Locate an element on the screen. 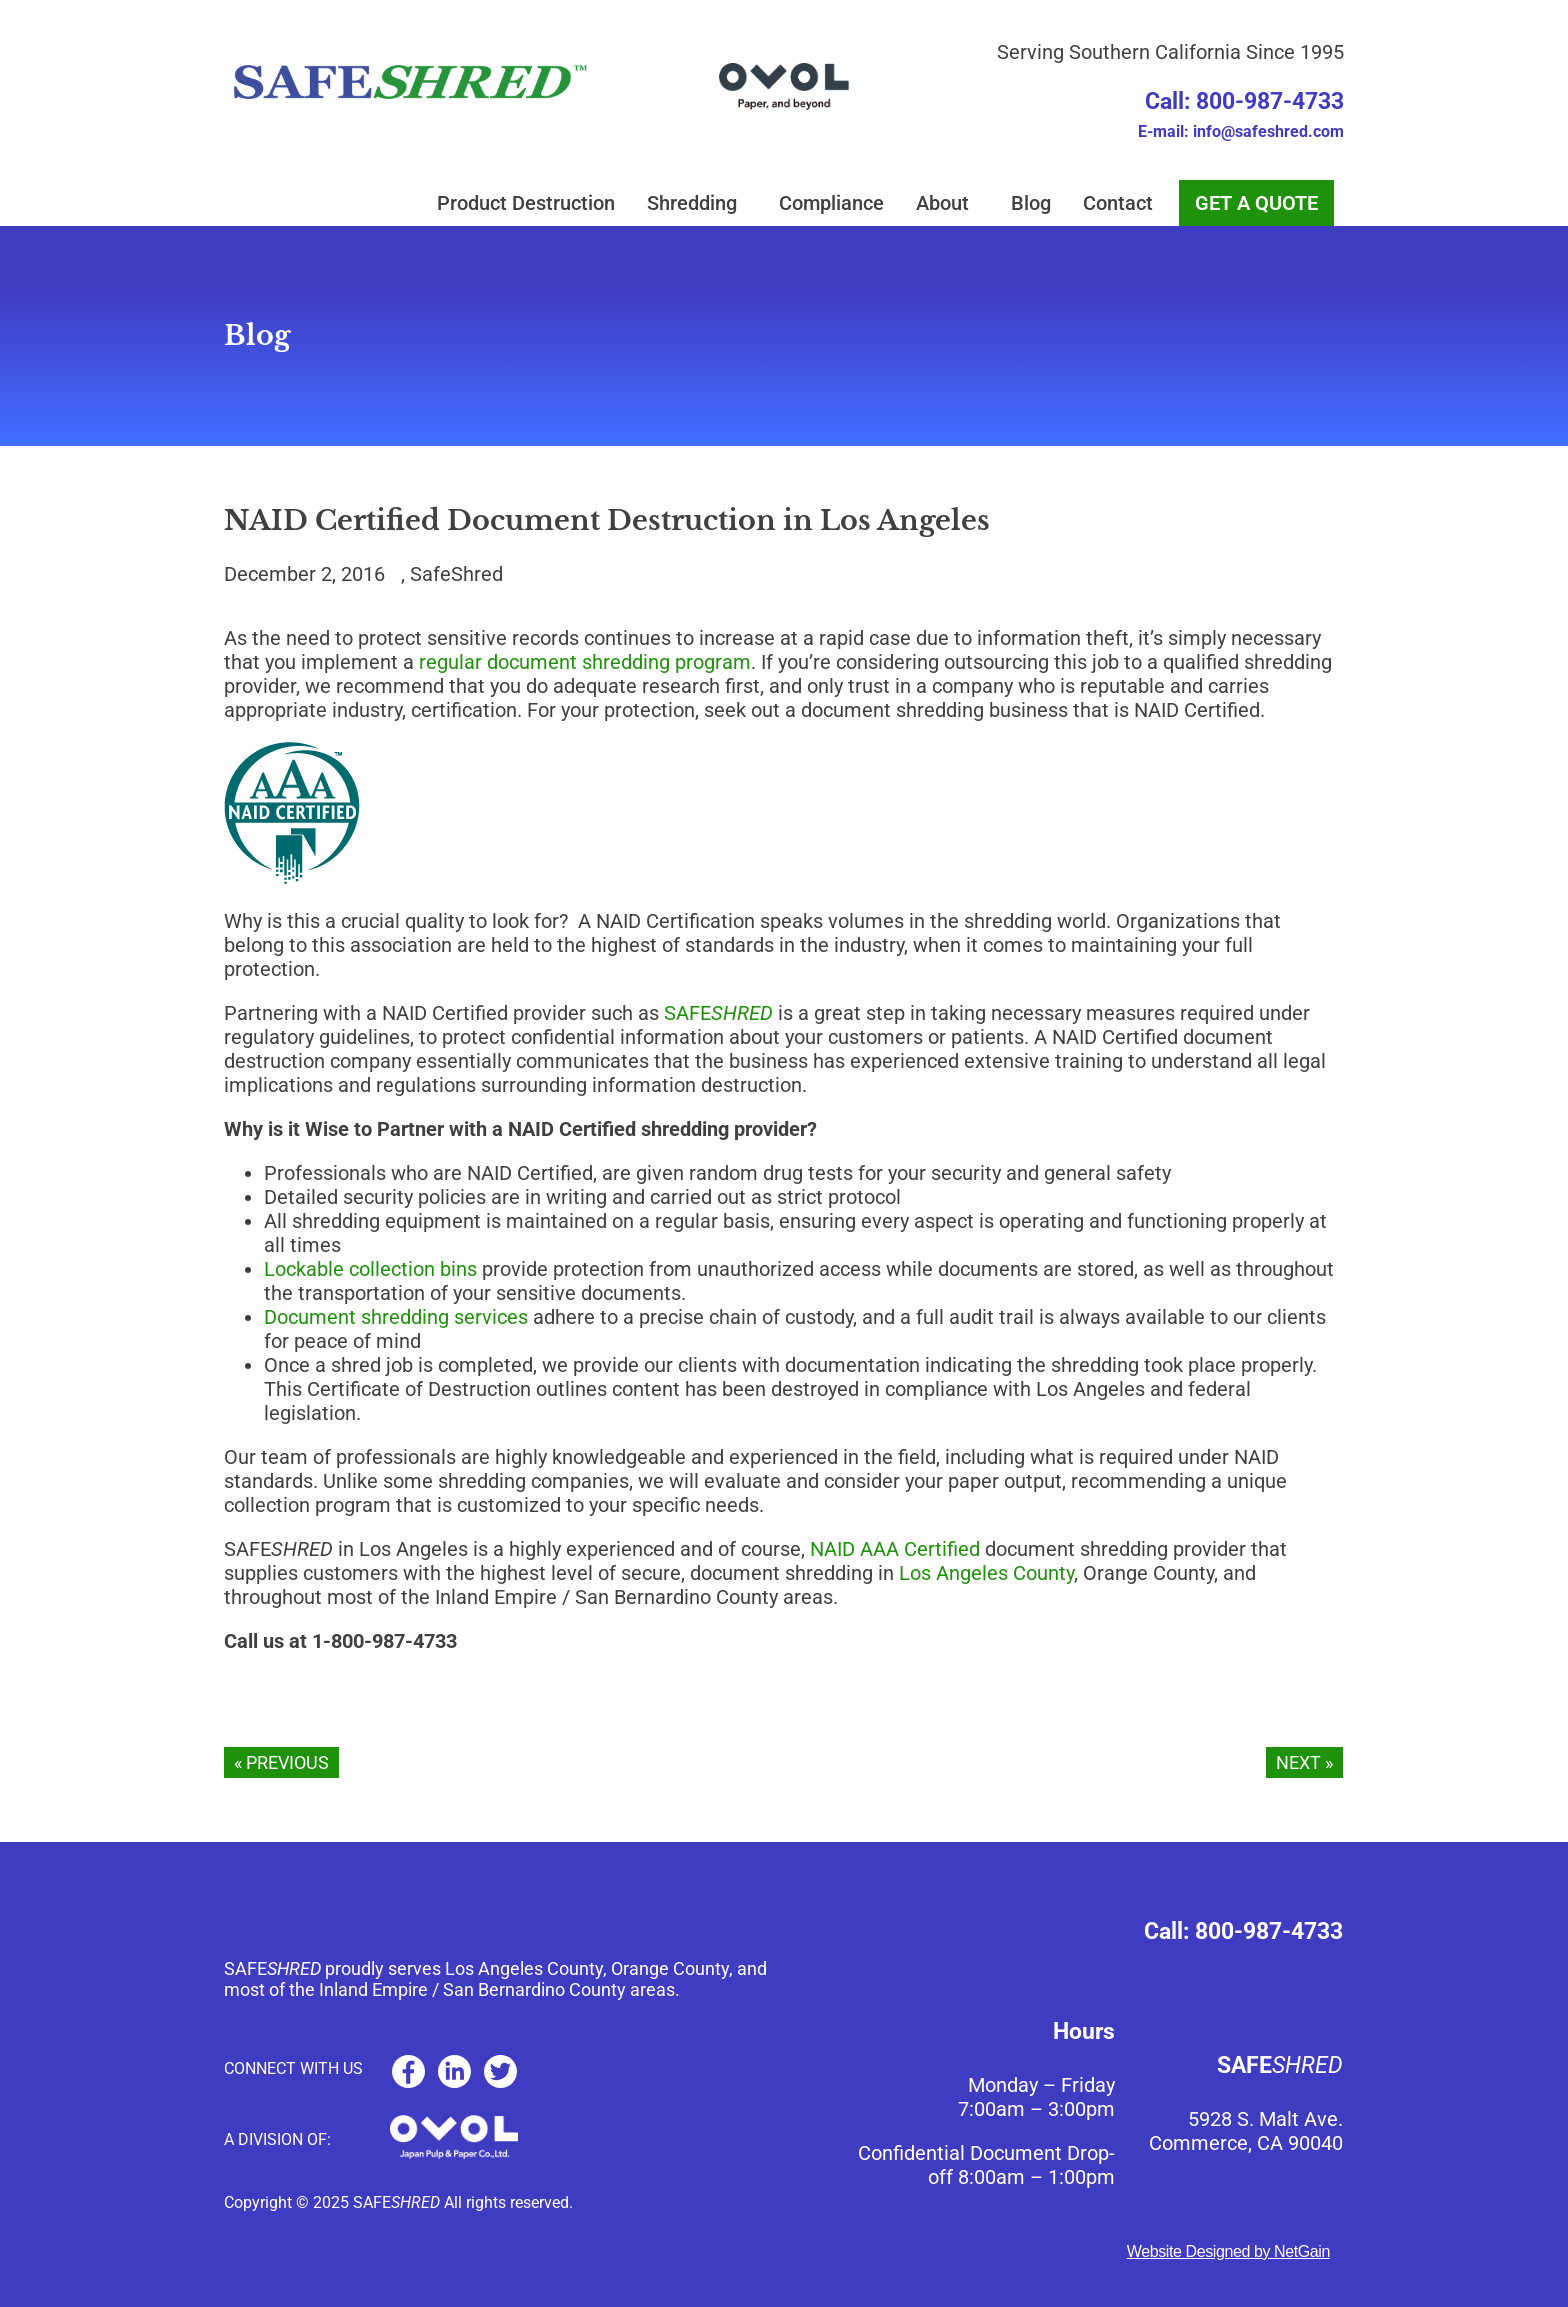 The image size is (1568, 2307). About is located at coordinates (947, 203).